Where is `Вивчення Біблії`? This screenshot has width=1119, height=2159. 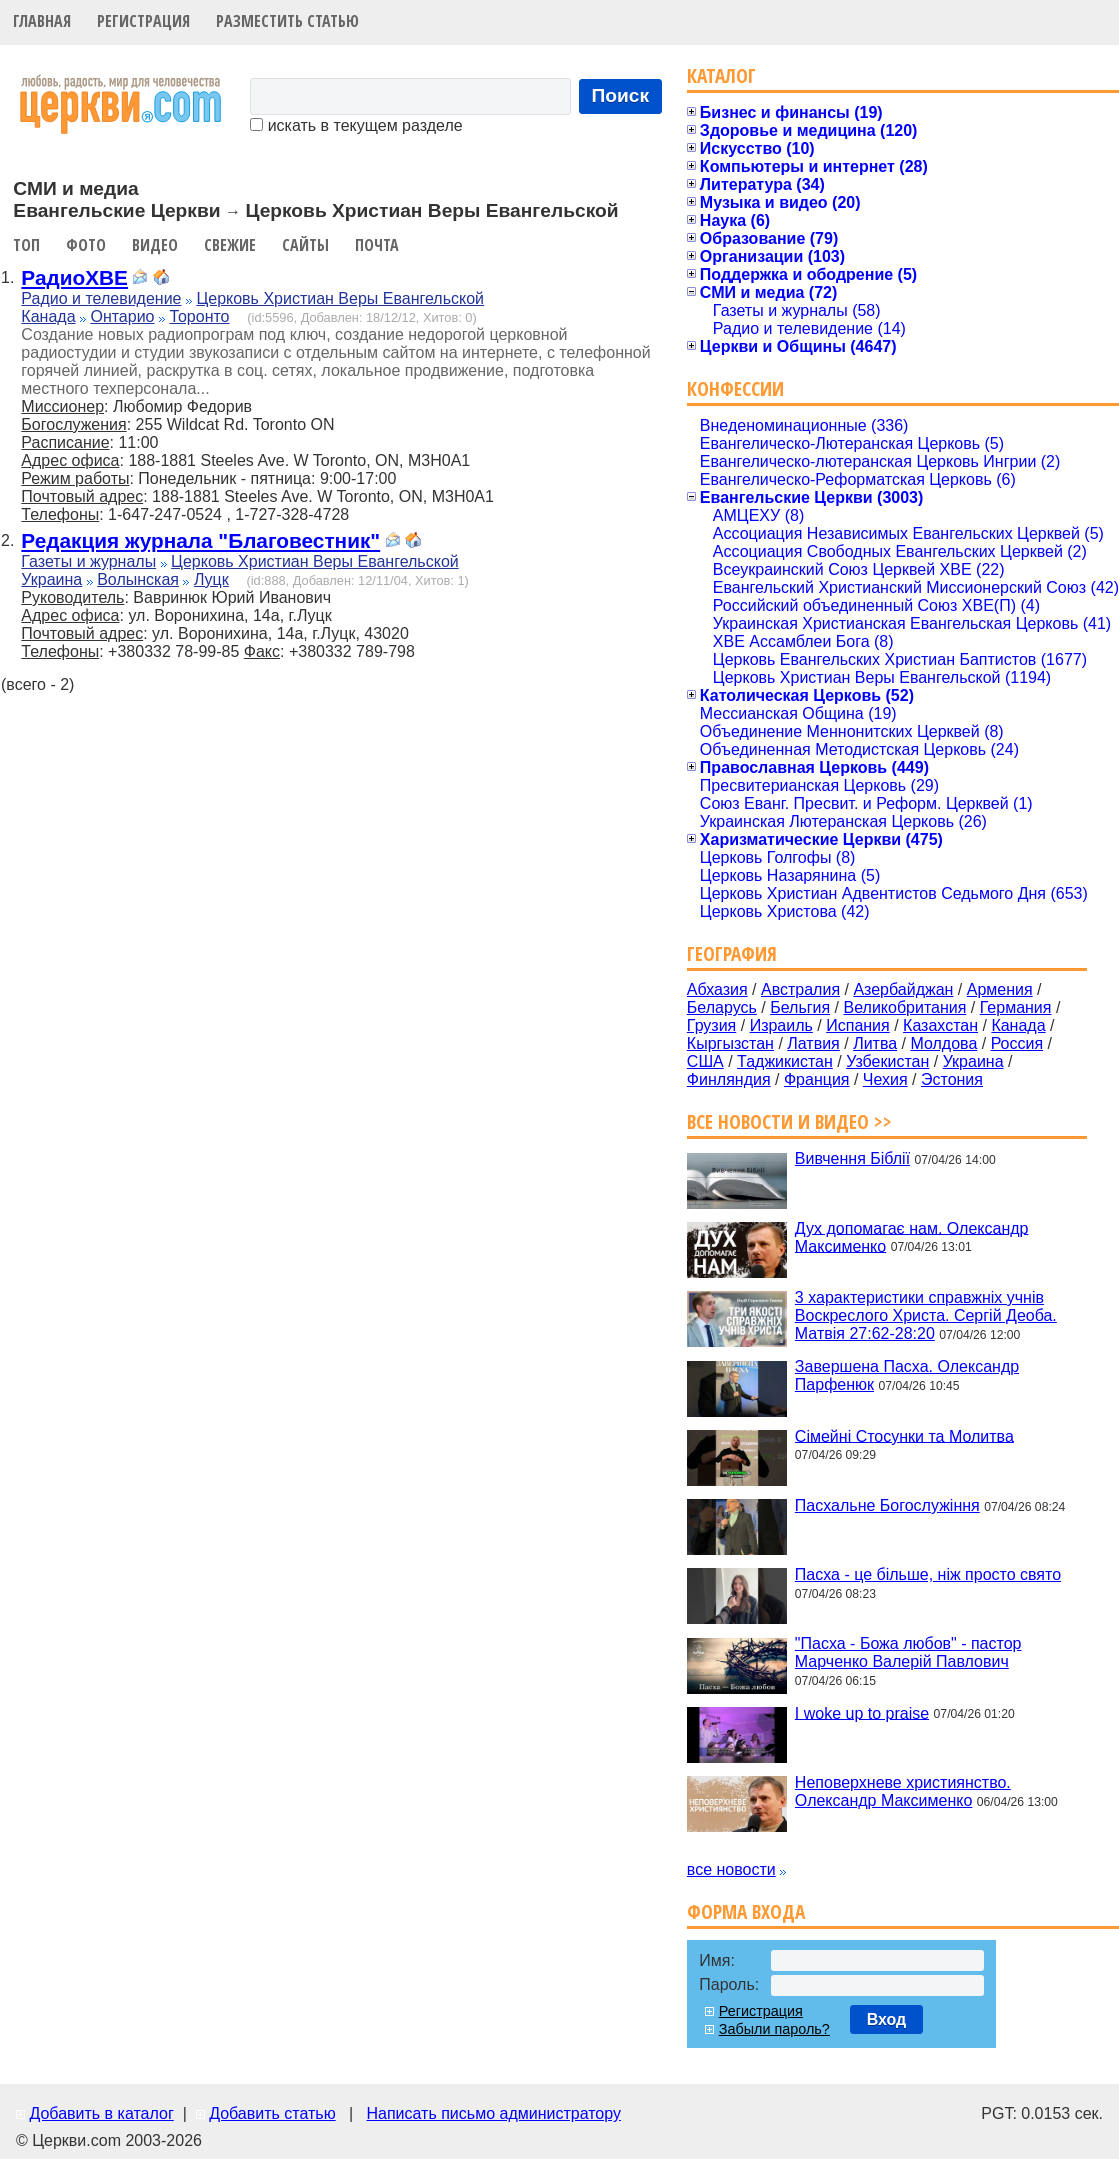
Вивчення Біблії is located at coordinates (852, 1158).